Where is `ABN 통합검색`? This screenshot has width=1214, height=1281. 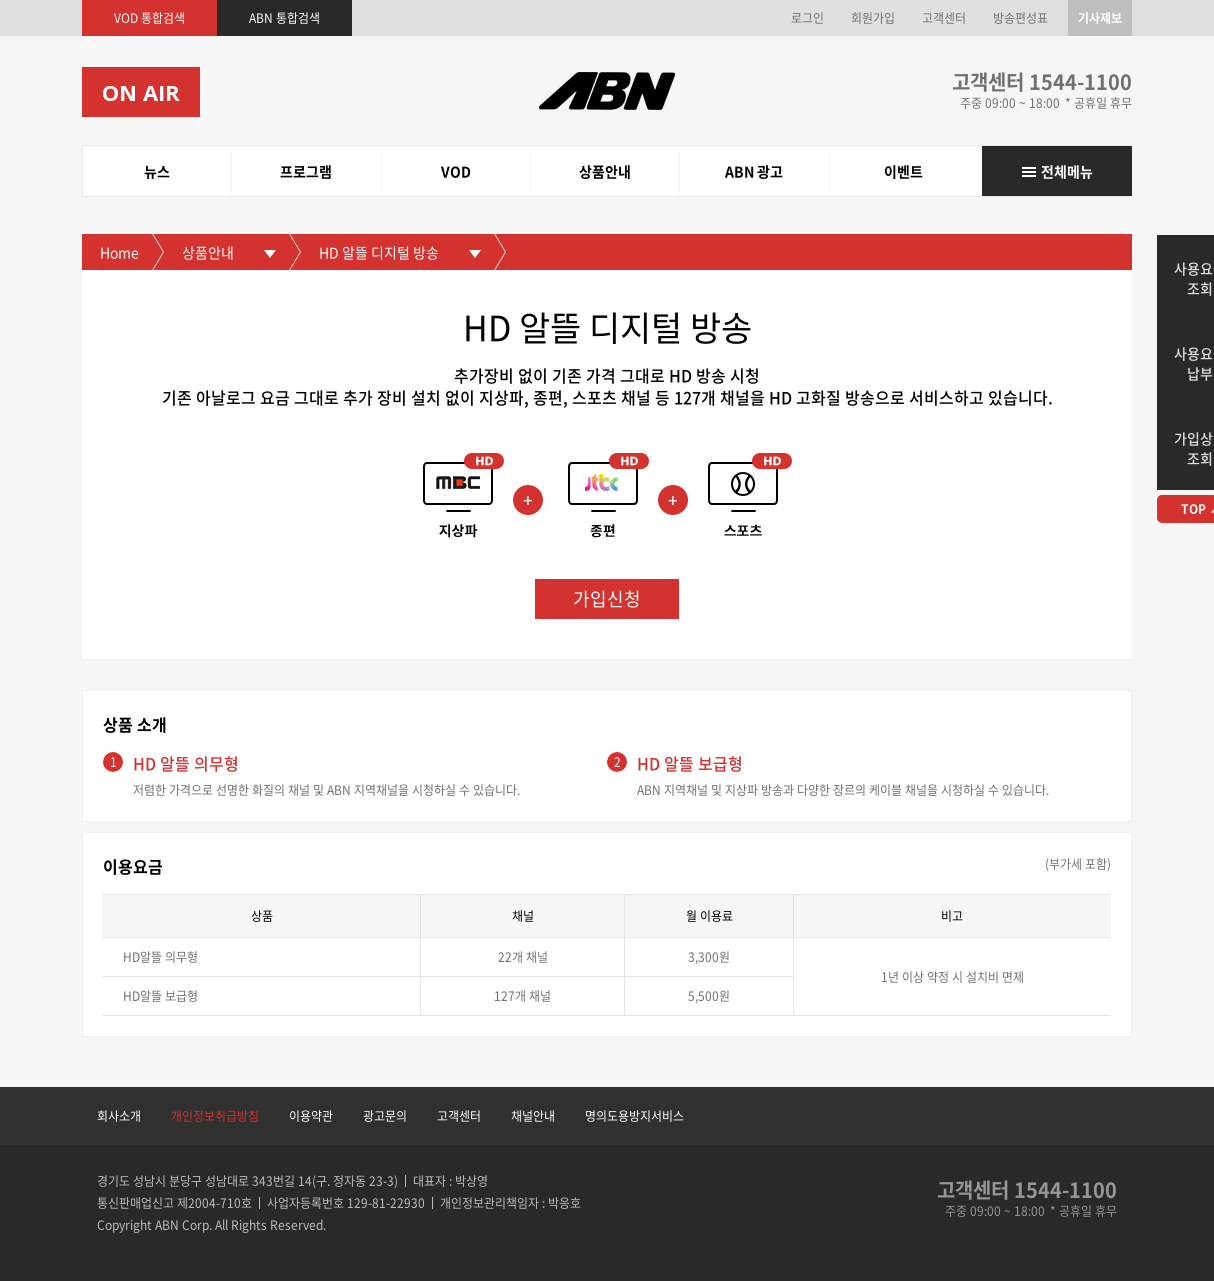
ABN 통합검색 is located at coordinates (284, 18).